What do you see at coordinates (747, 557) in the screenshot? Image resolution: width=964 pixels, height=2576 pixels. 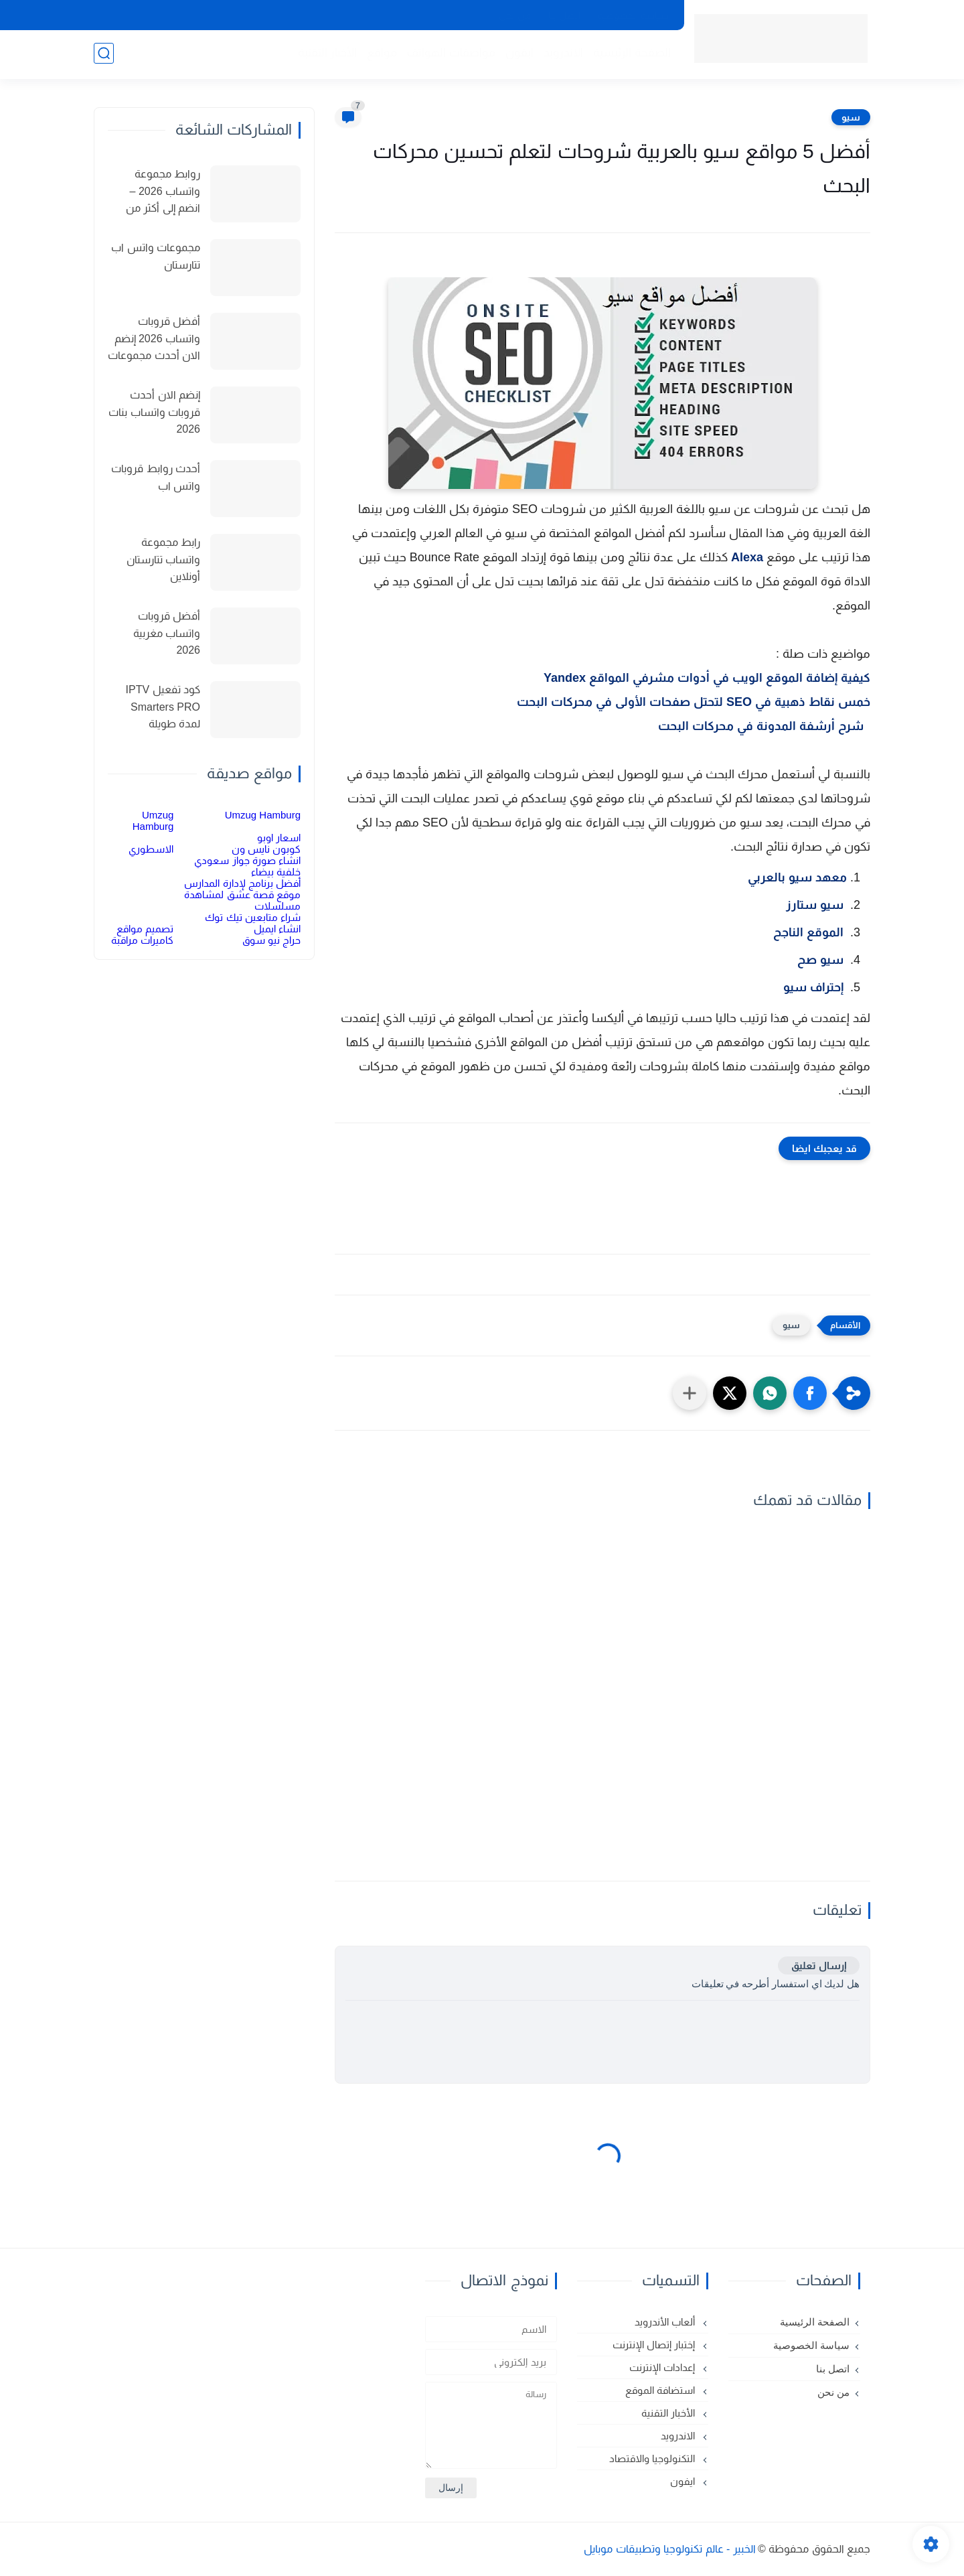 I see `Alexa` at bounding box center [747, 557].